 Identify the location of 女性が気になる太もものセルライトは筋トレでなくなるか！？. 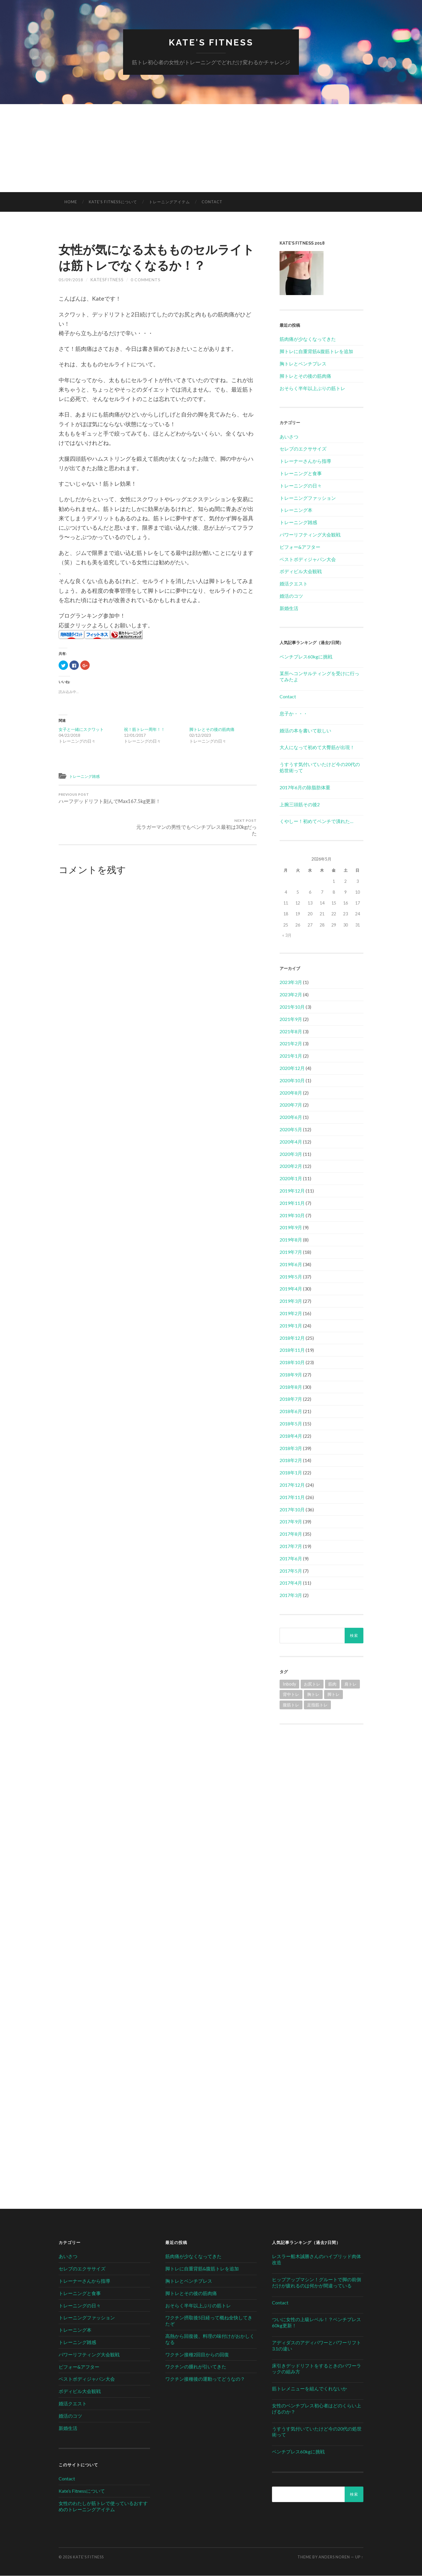
(152, 257).